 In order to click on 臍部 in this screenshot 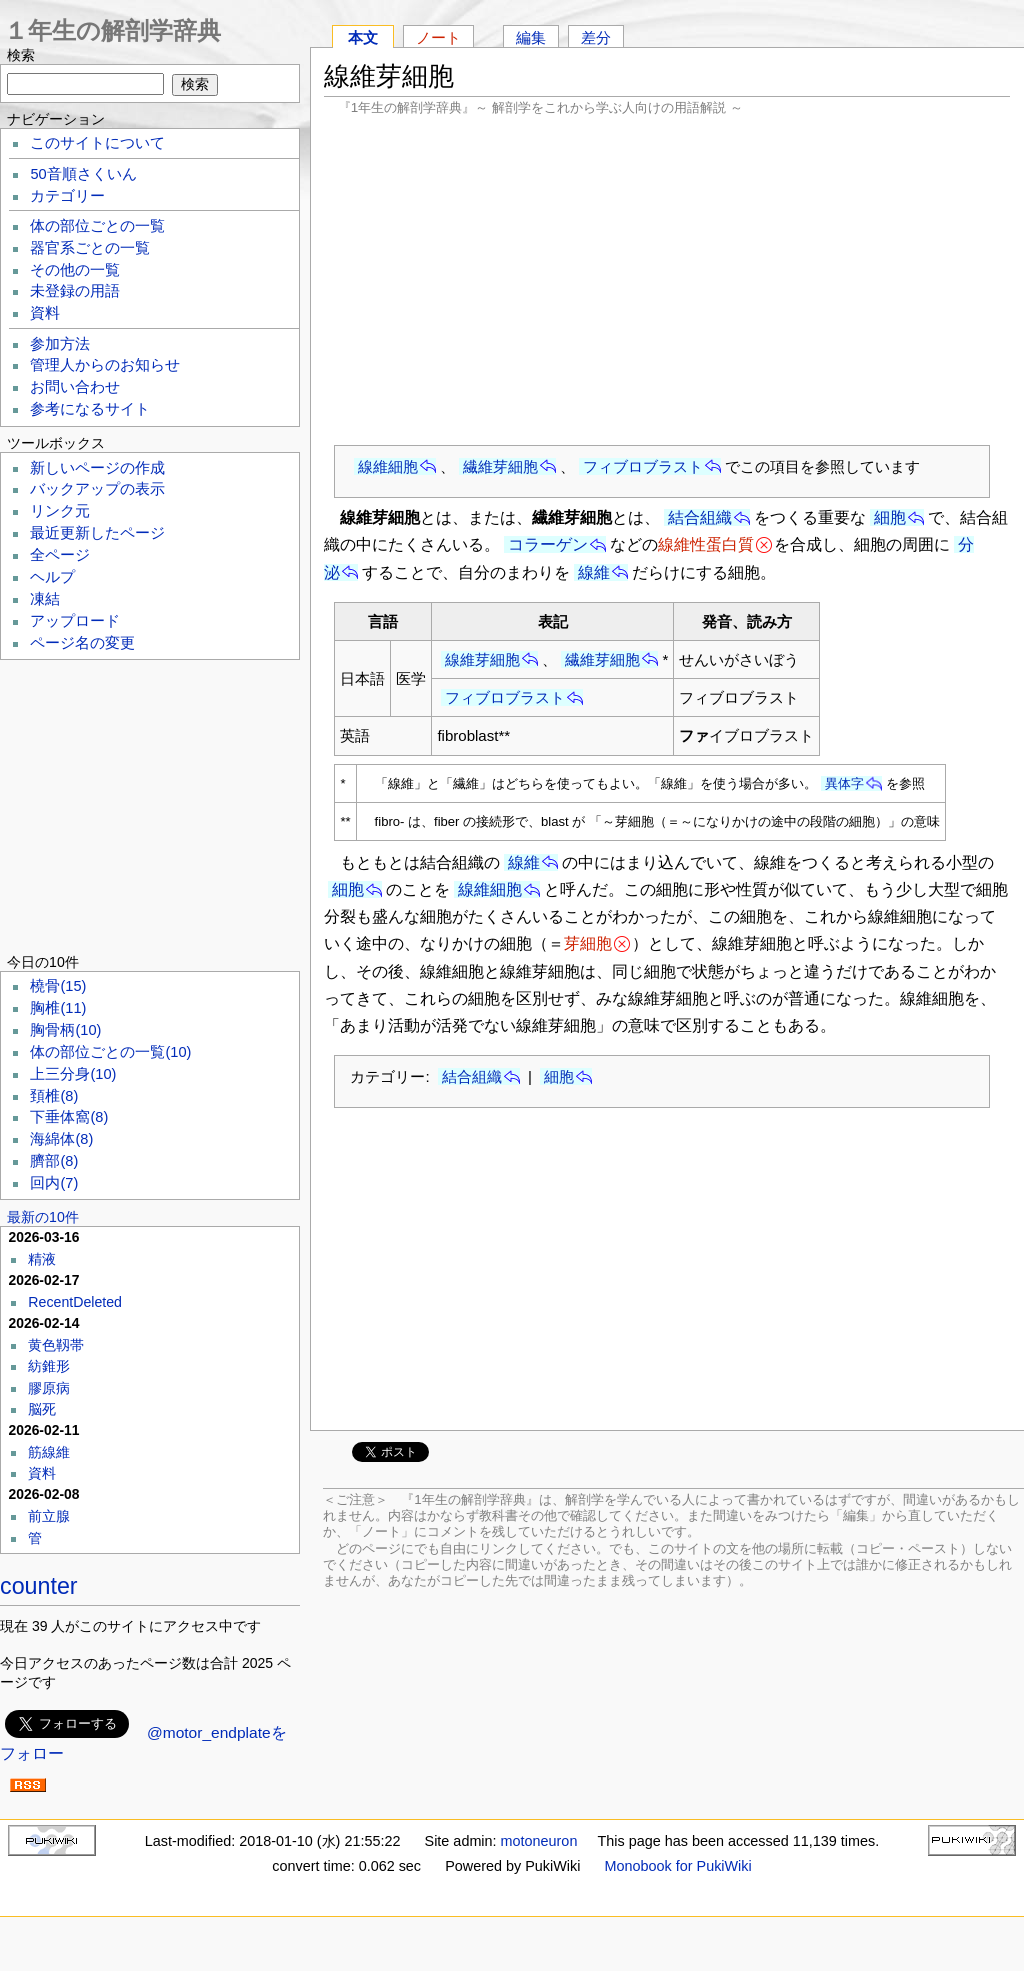, I will do `click(54, 1161)`.